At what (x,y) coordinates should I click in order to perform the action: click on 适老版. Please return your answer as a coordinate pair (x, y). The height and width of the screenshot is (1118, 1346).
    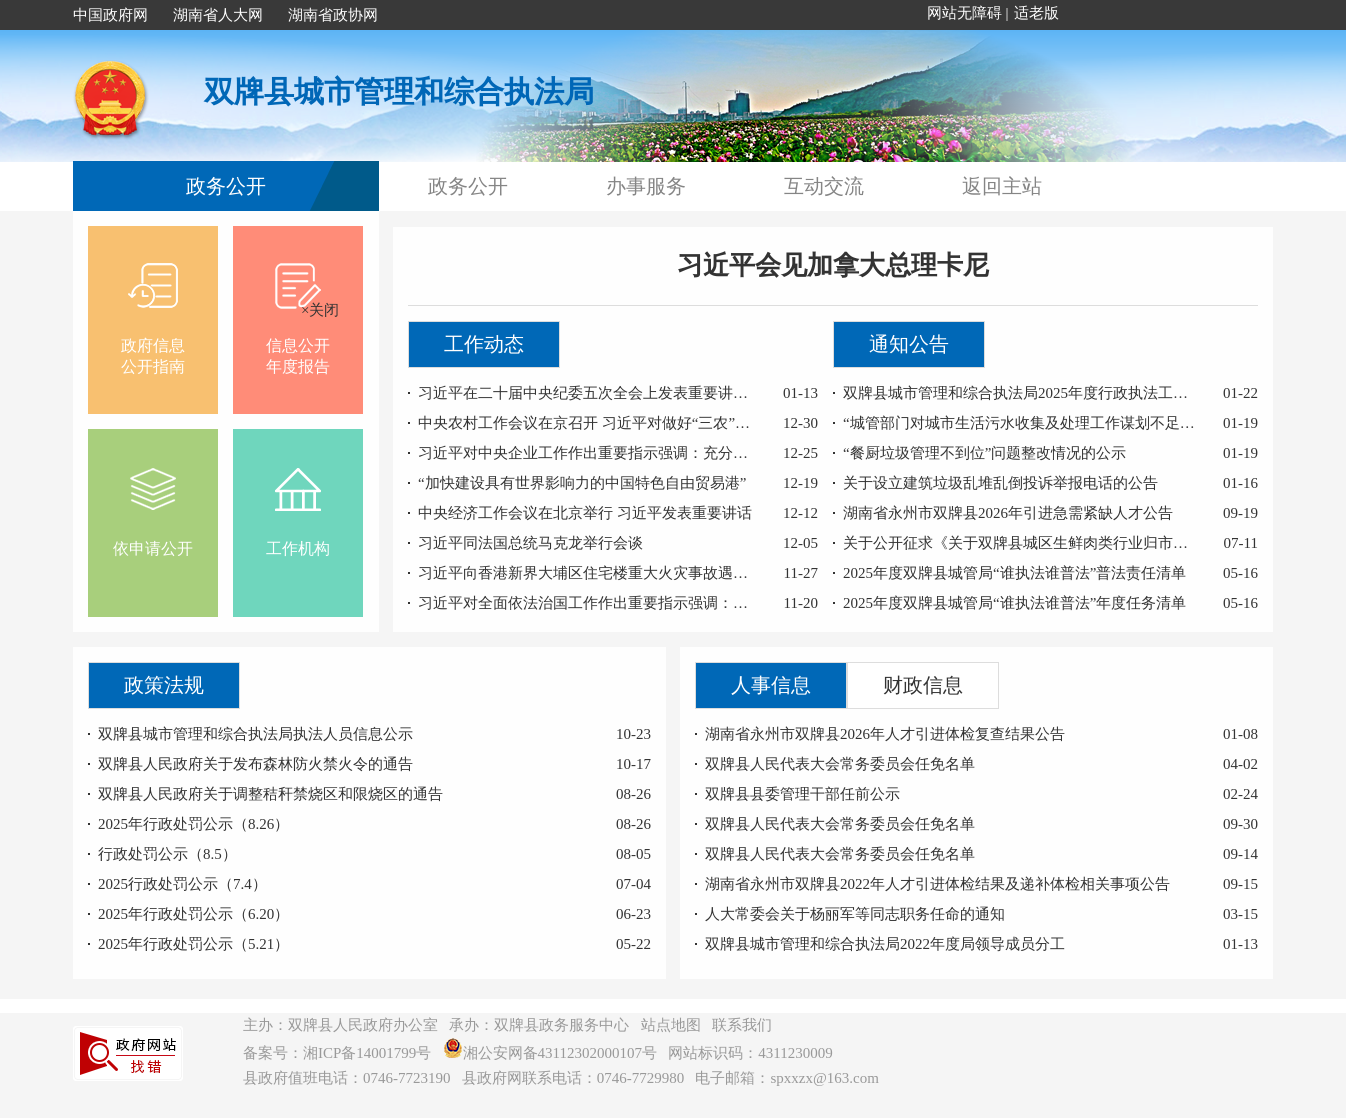
    Looking at the image, I should click on (1036, 13).